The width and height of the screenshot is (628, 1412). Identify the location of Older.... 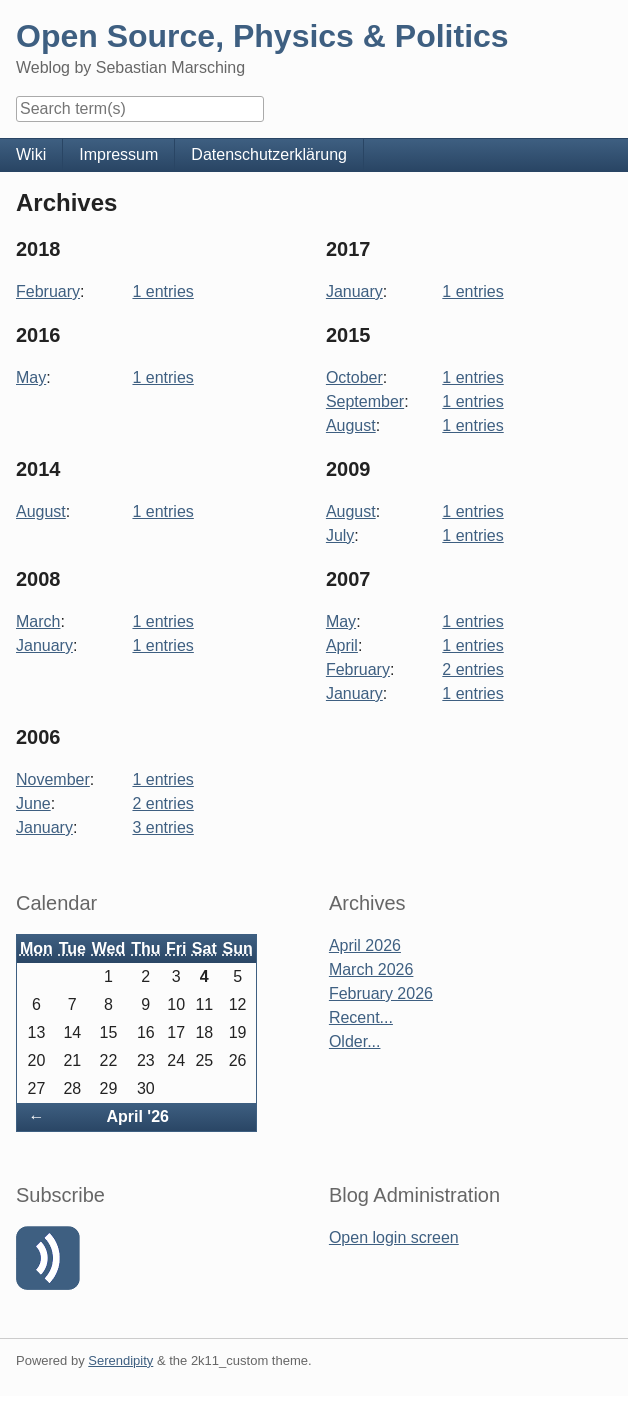
(355, 1041).